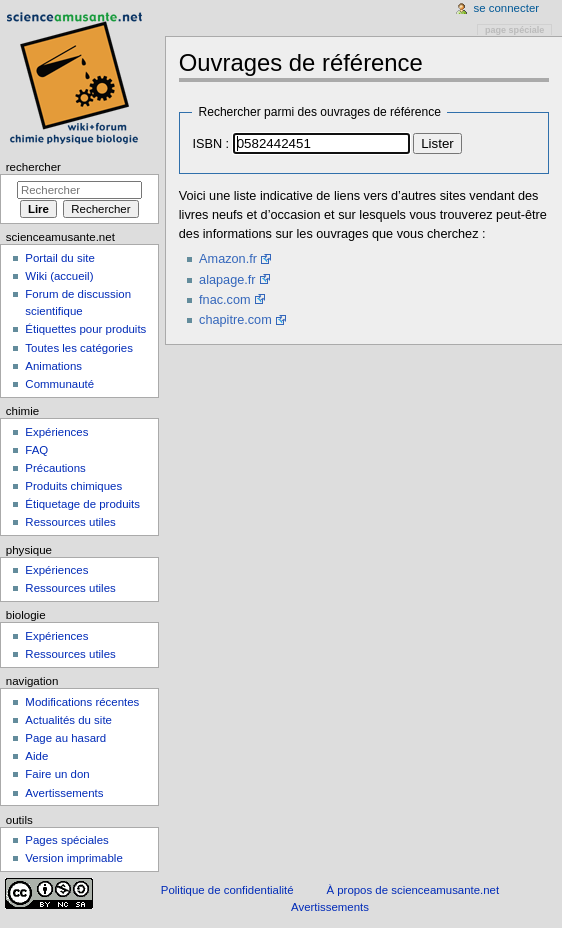 The image size is (562, 928). I want to click on À propos de scienceamusante.net, so click(412, 890).